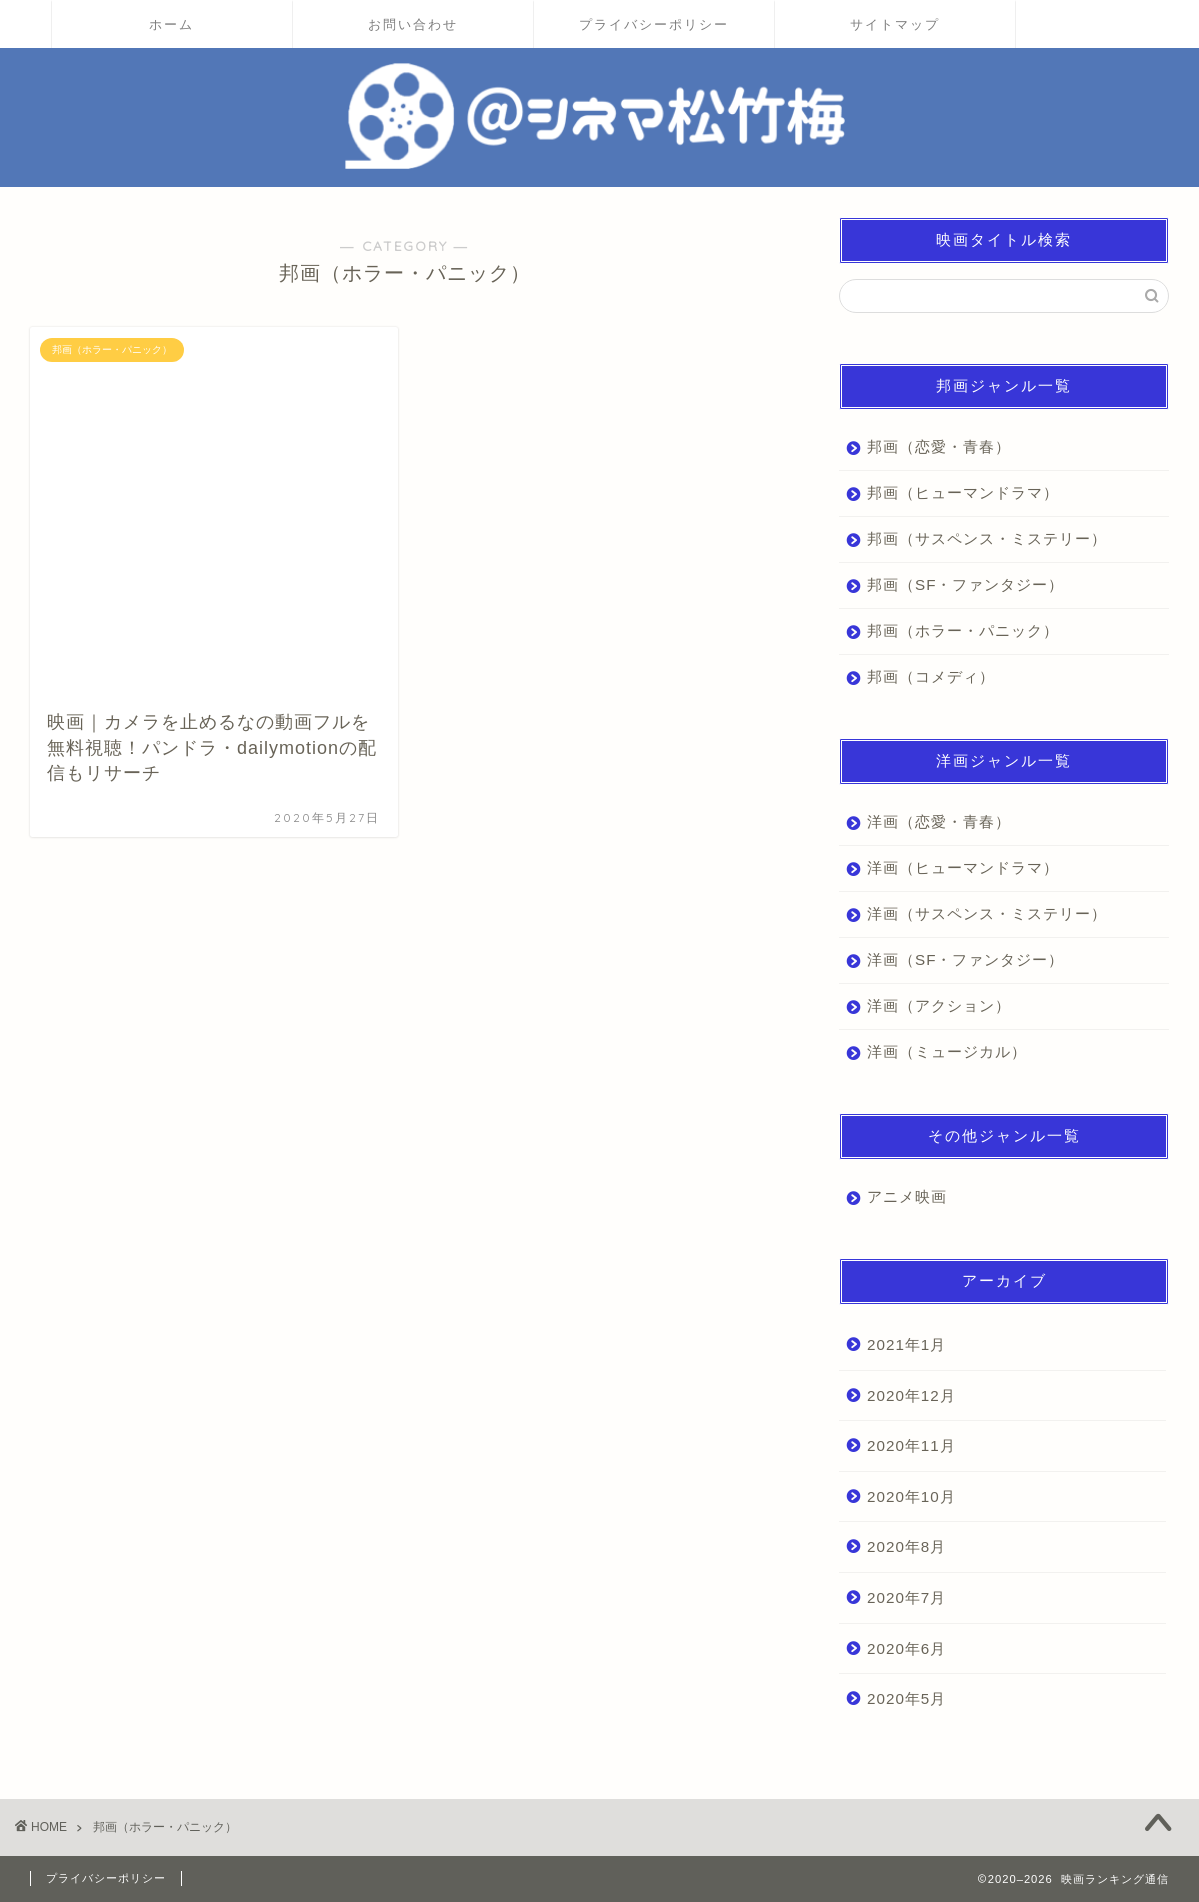  Describe the element at coordinates (654, 24) in the screenshot. I see `プライバシーポリシー` at that location.